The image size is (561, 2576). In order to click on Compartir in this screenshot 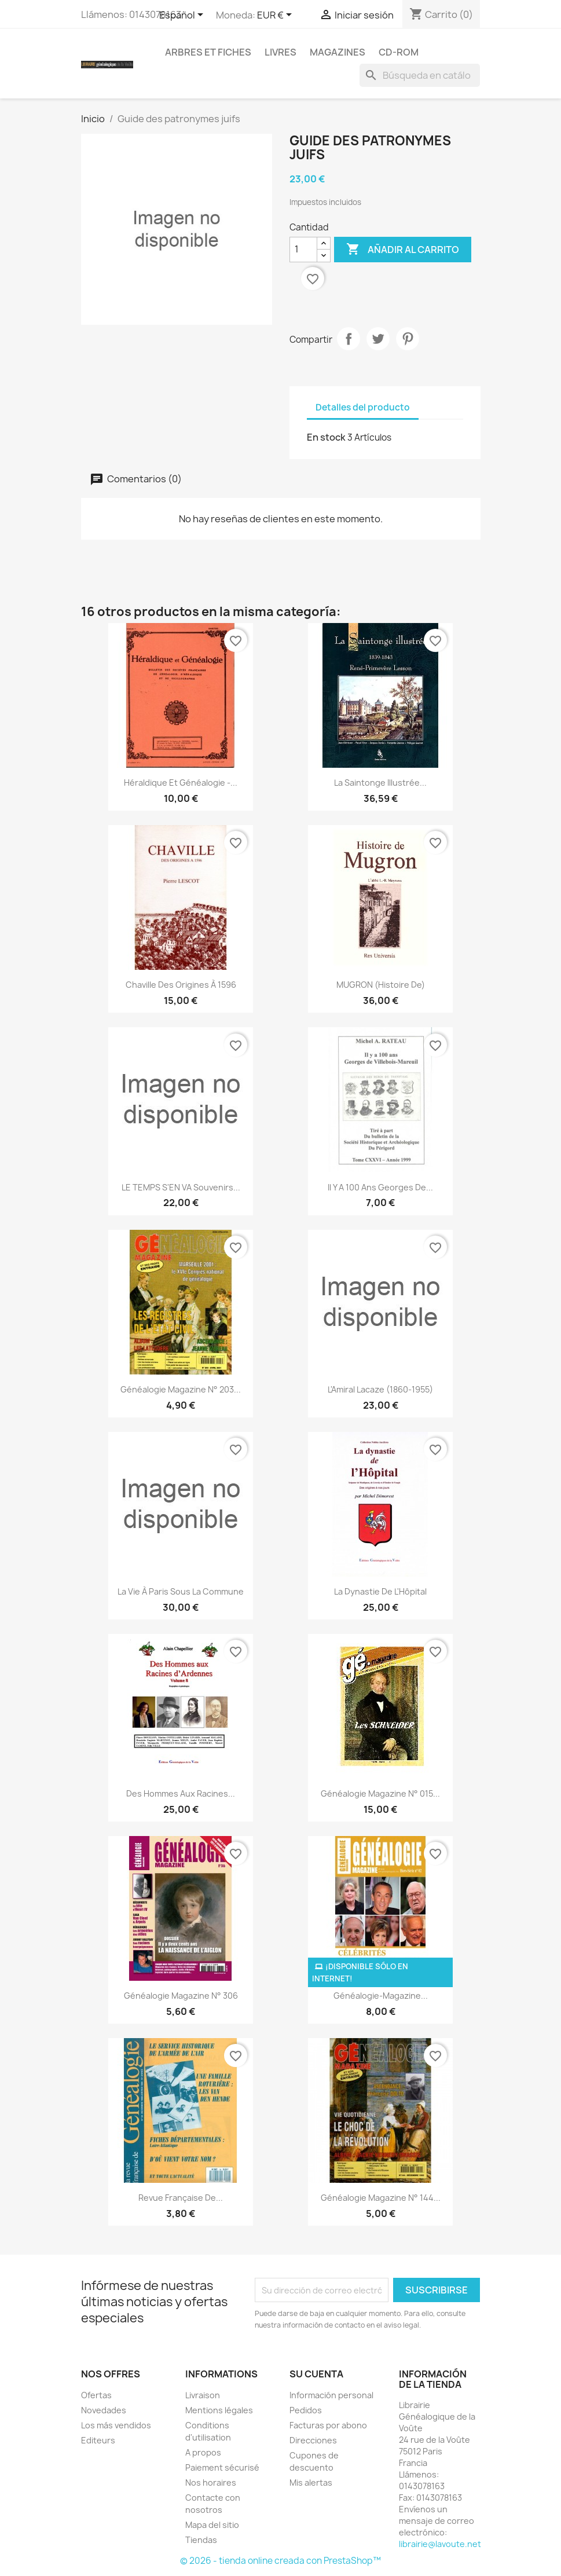, I will do `click(348, 338)`.